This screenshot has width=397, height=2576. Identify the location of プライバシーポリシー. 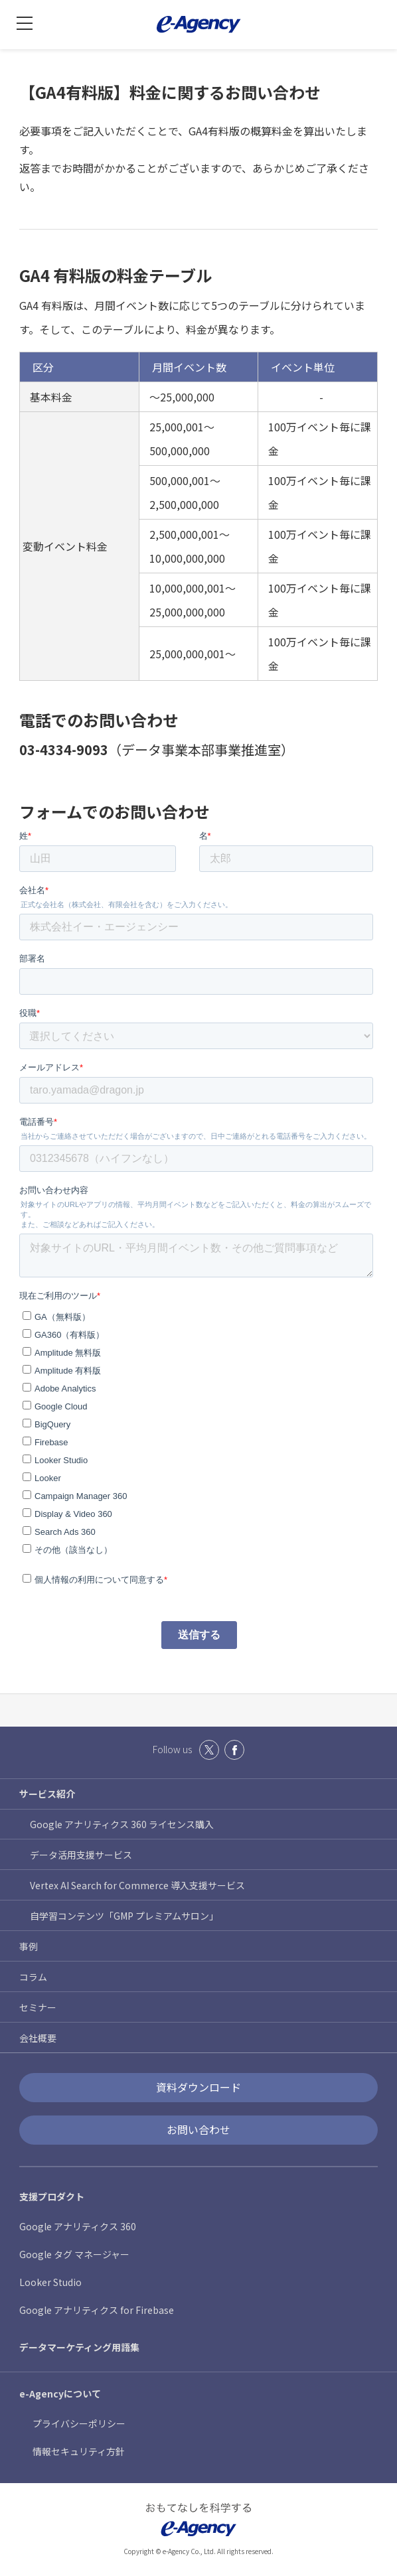
(79, 2423).